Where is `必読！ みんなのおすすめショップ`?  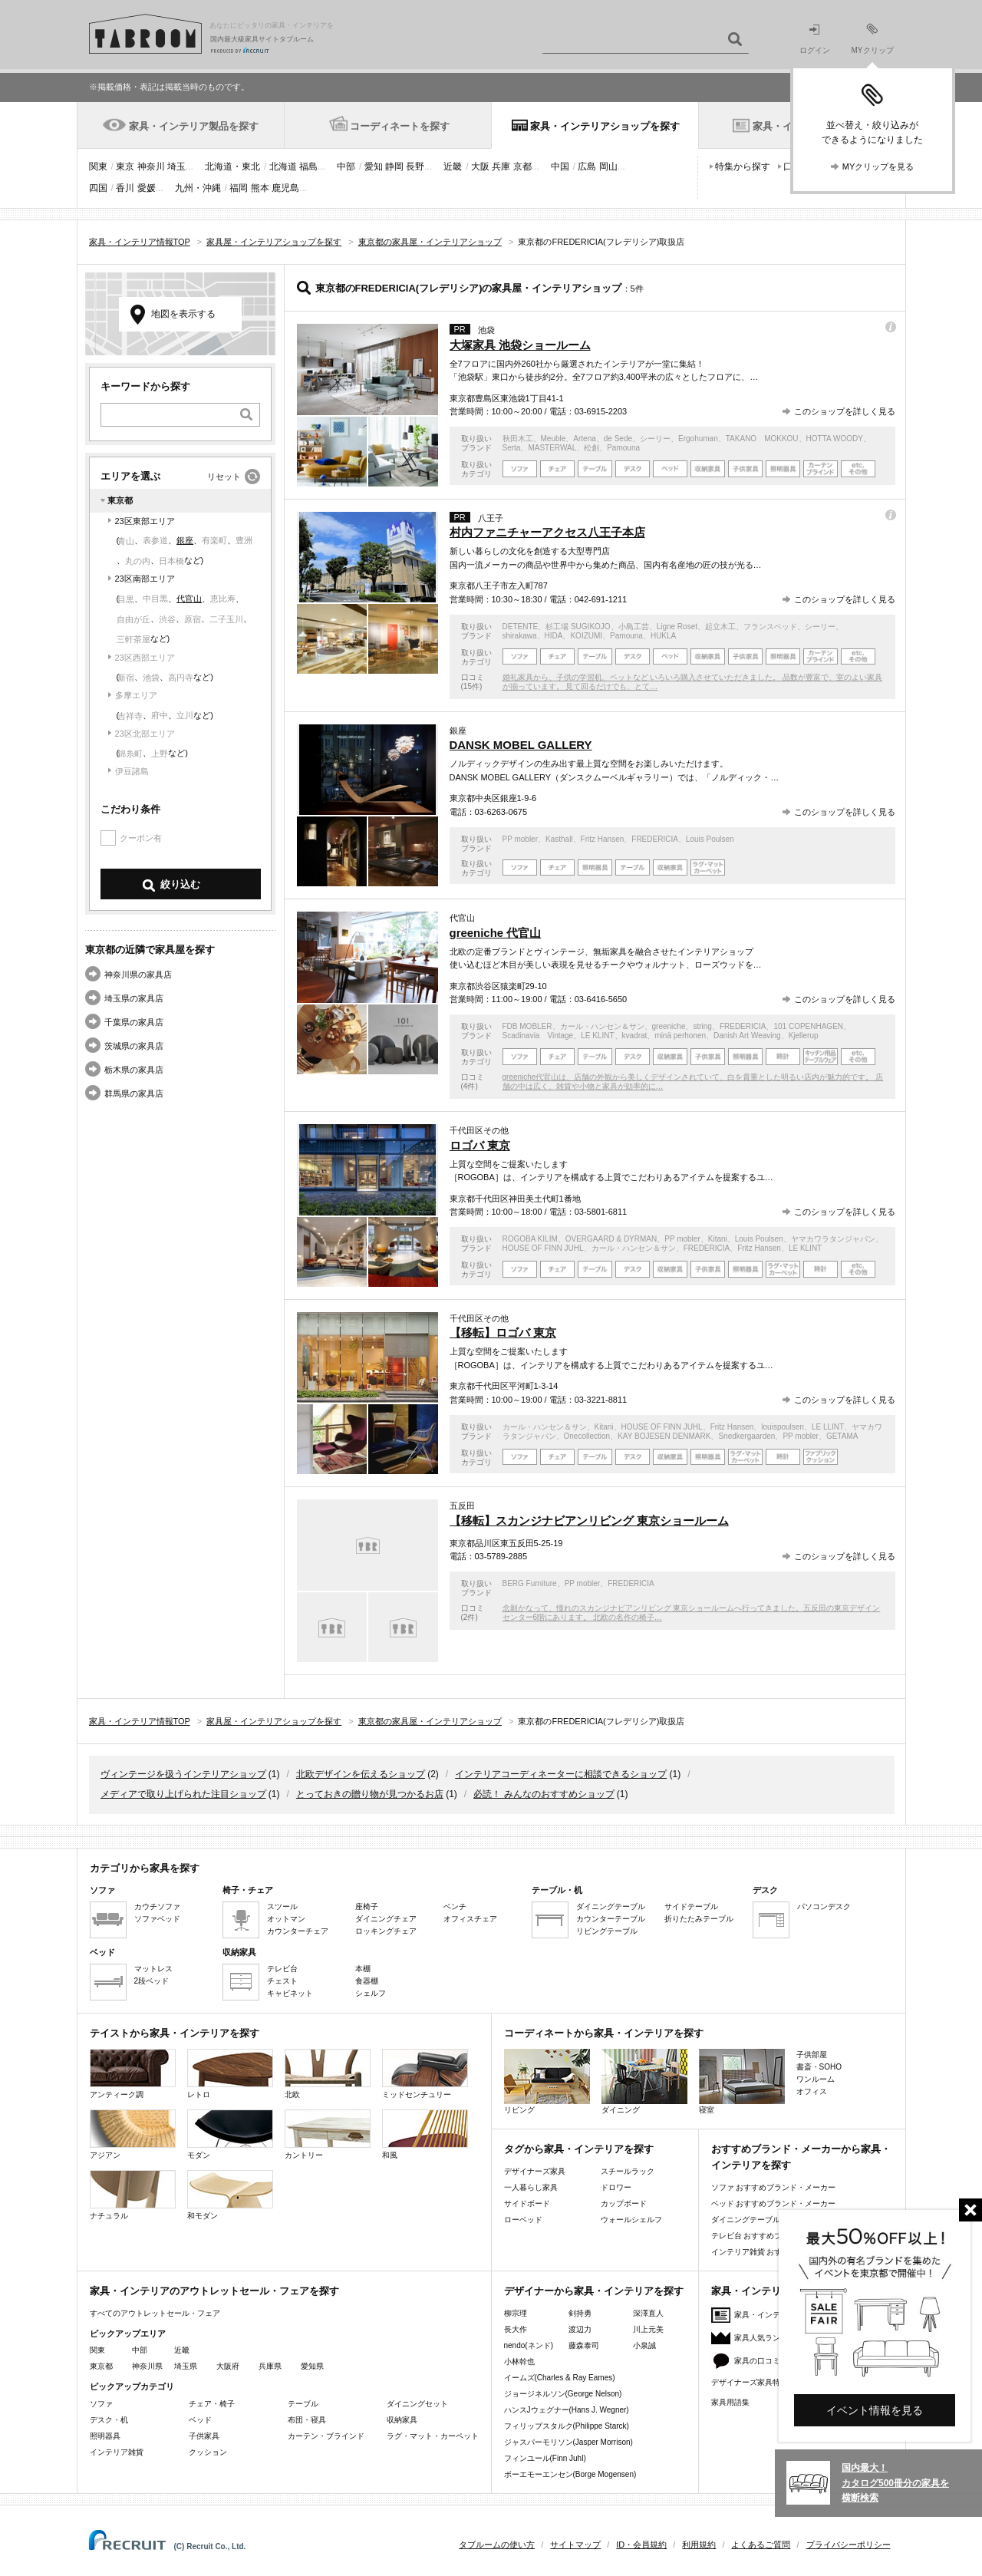
必読！ みんなのおすすめショップ is located at coordinates (543, 1794).